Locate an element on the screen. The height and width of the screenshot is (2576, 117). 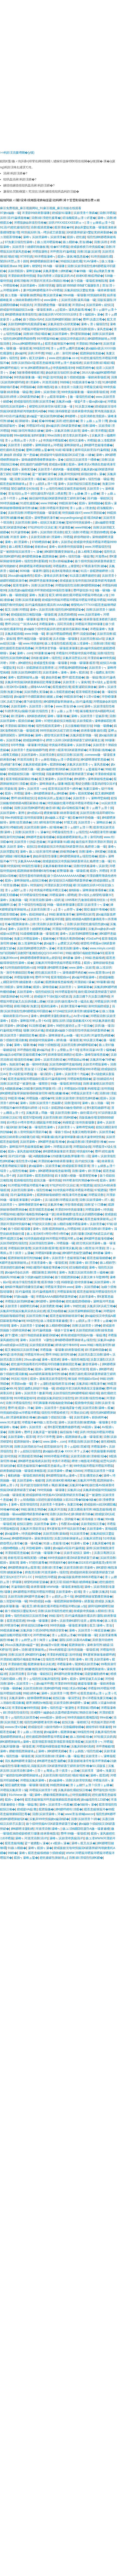
澶╁ぉ鎻掑ぉ澶╃埍 is located at coordinates (59, 1596).